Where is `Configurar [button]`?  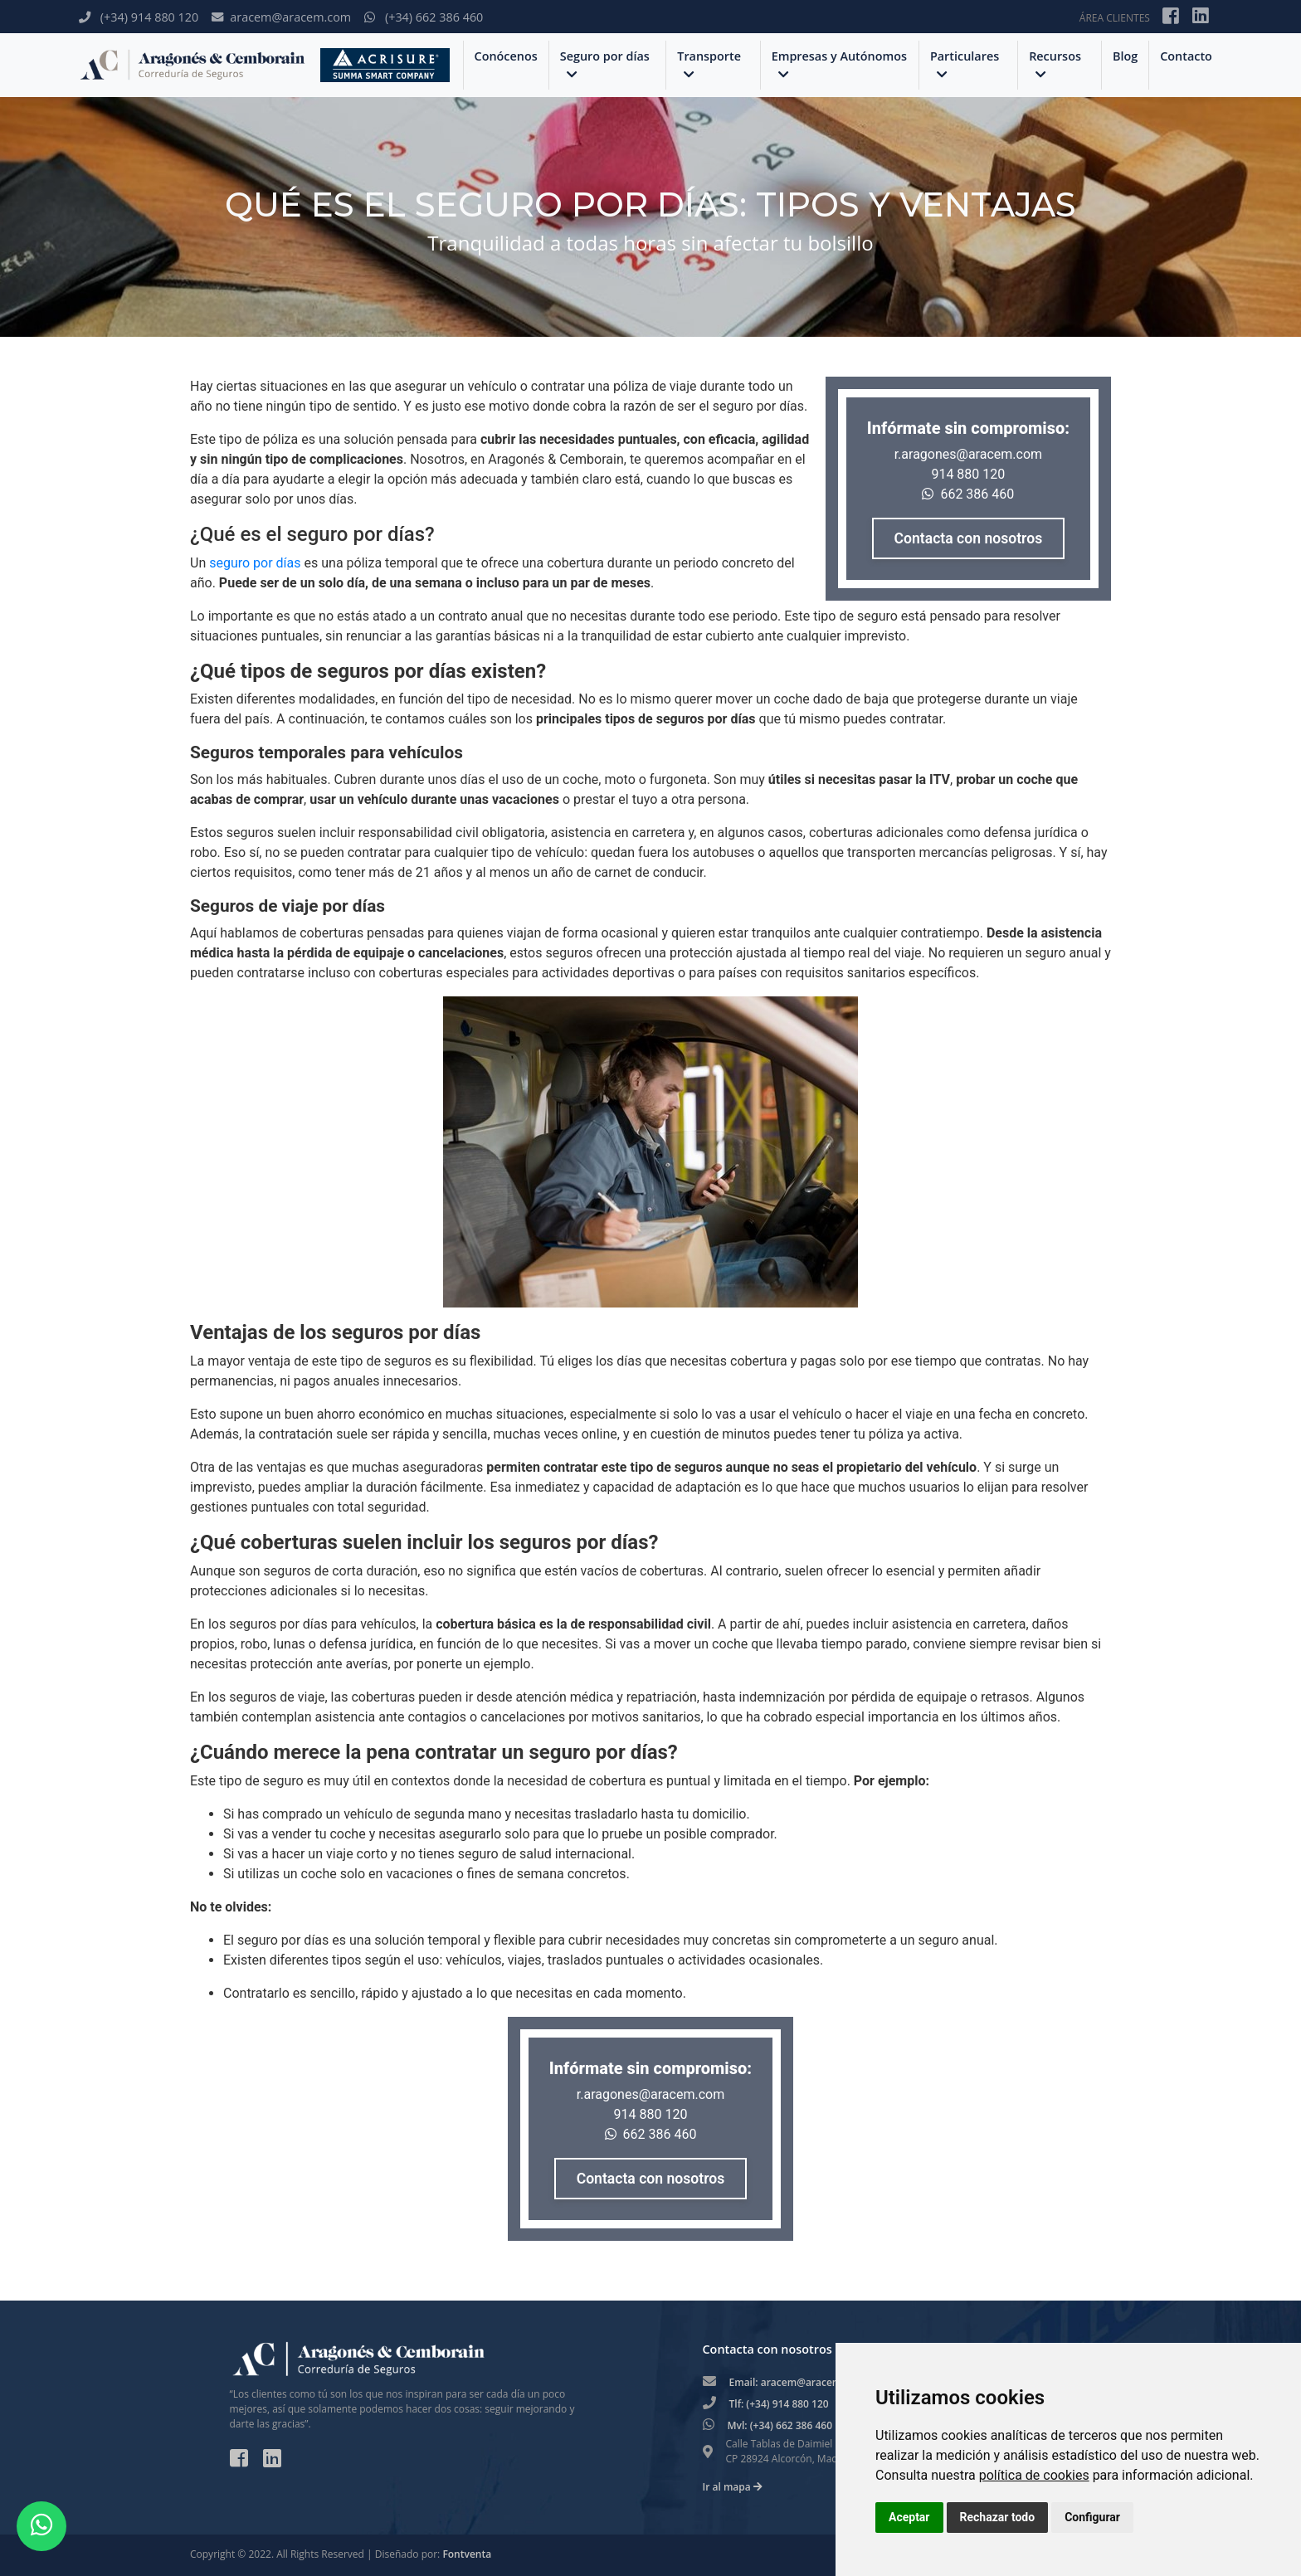
Configurar [button] is located at coordinates (1092, 2517).